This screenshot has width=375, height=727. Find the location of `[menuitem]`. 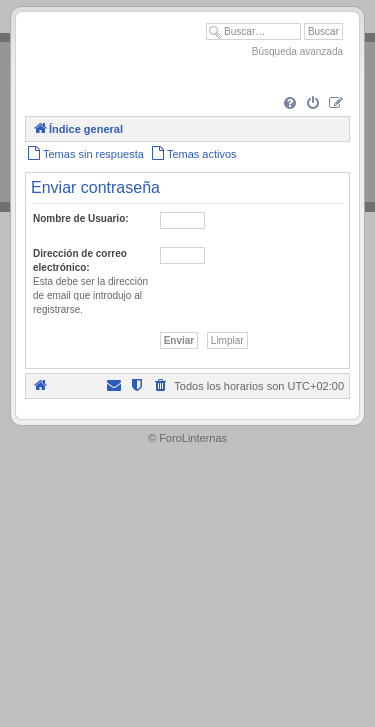

[menuitem] is located at coordinates (290, 104).